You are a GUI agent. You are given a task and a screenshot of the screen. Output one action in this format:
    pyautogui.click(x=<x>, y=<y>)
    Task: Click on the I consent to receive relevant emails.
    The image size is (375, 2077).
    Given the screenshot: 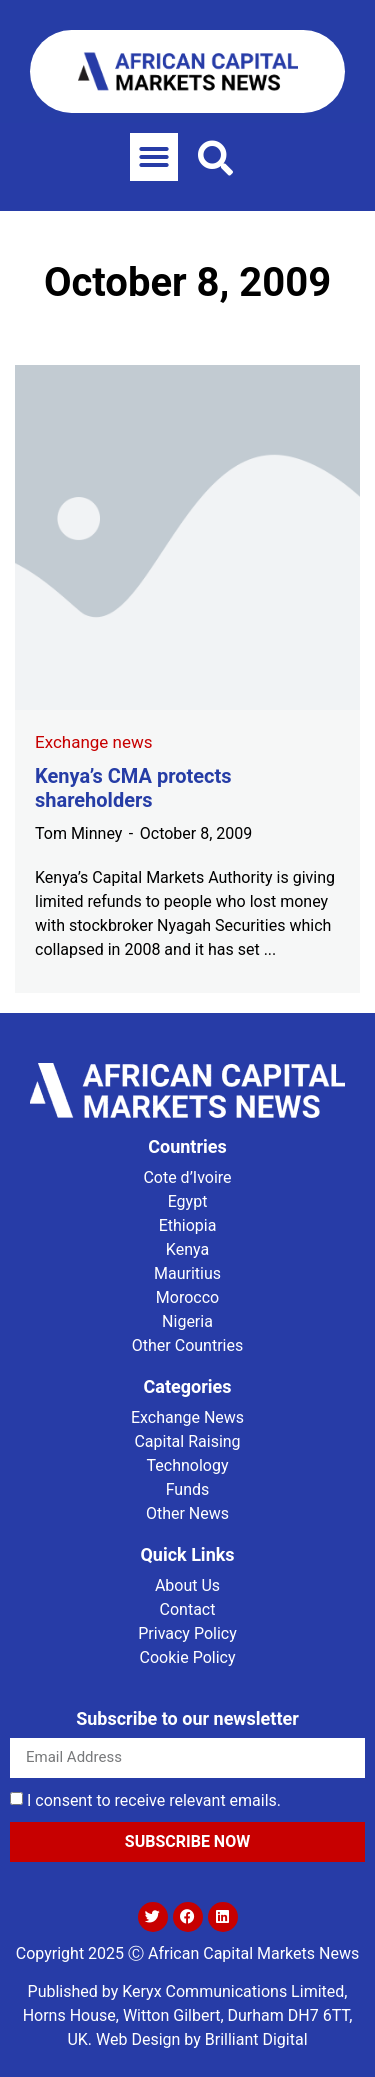 What is the action you would take?
    pyautogui.click(x=154, y=1800)
    